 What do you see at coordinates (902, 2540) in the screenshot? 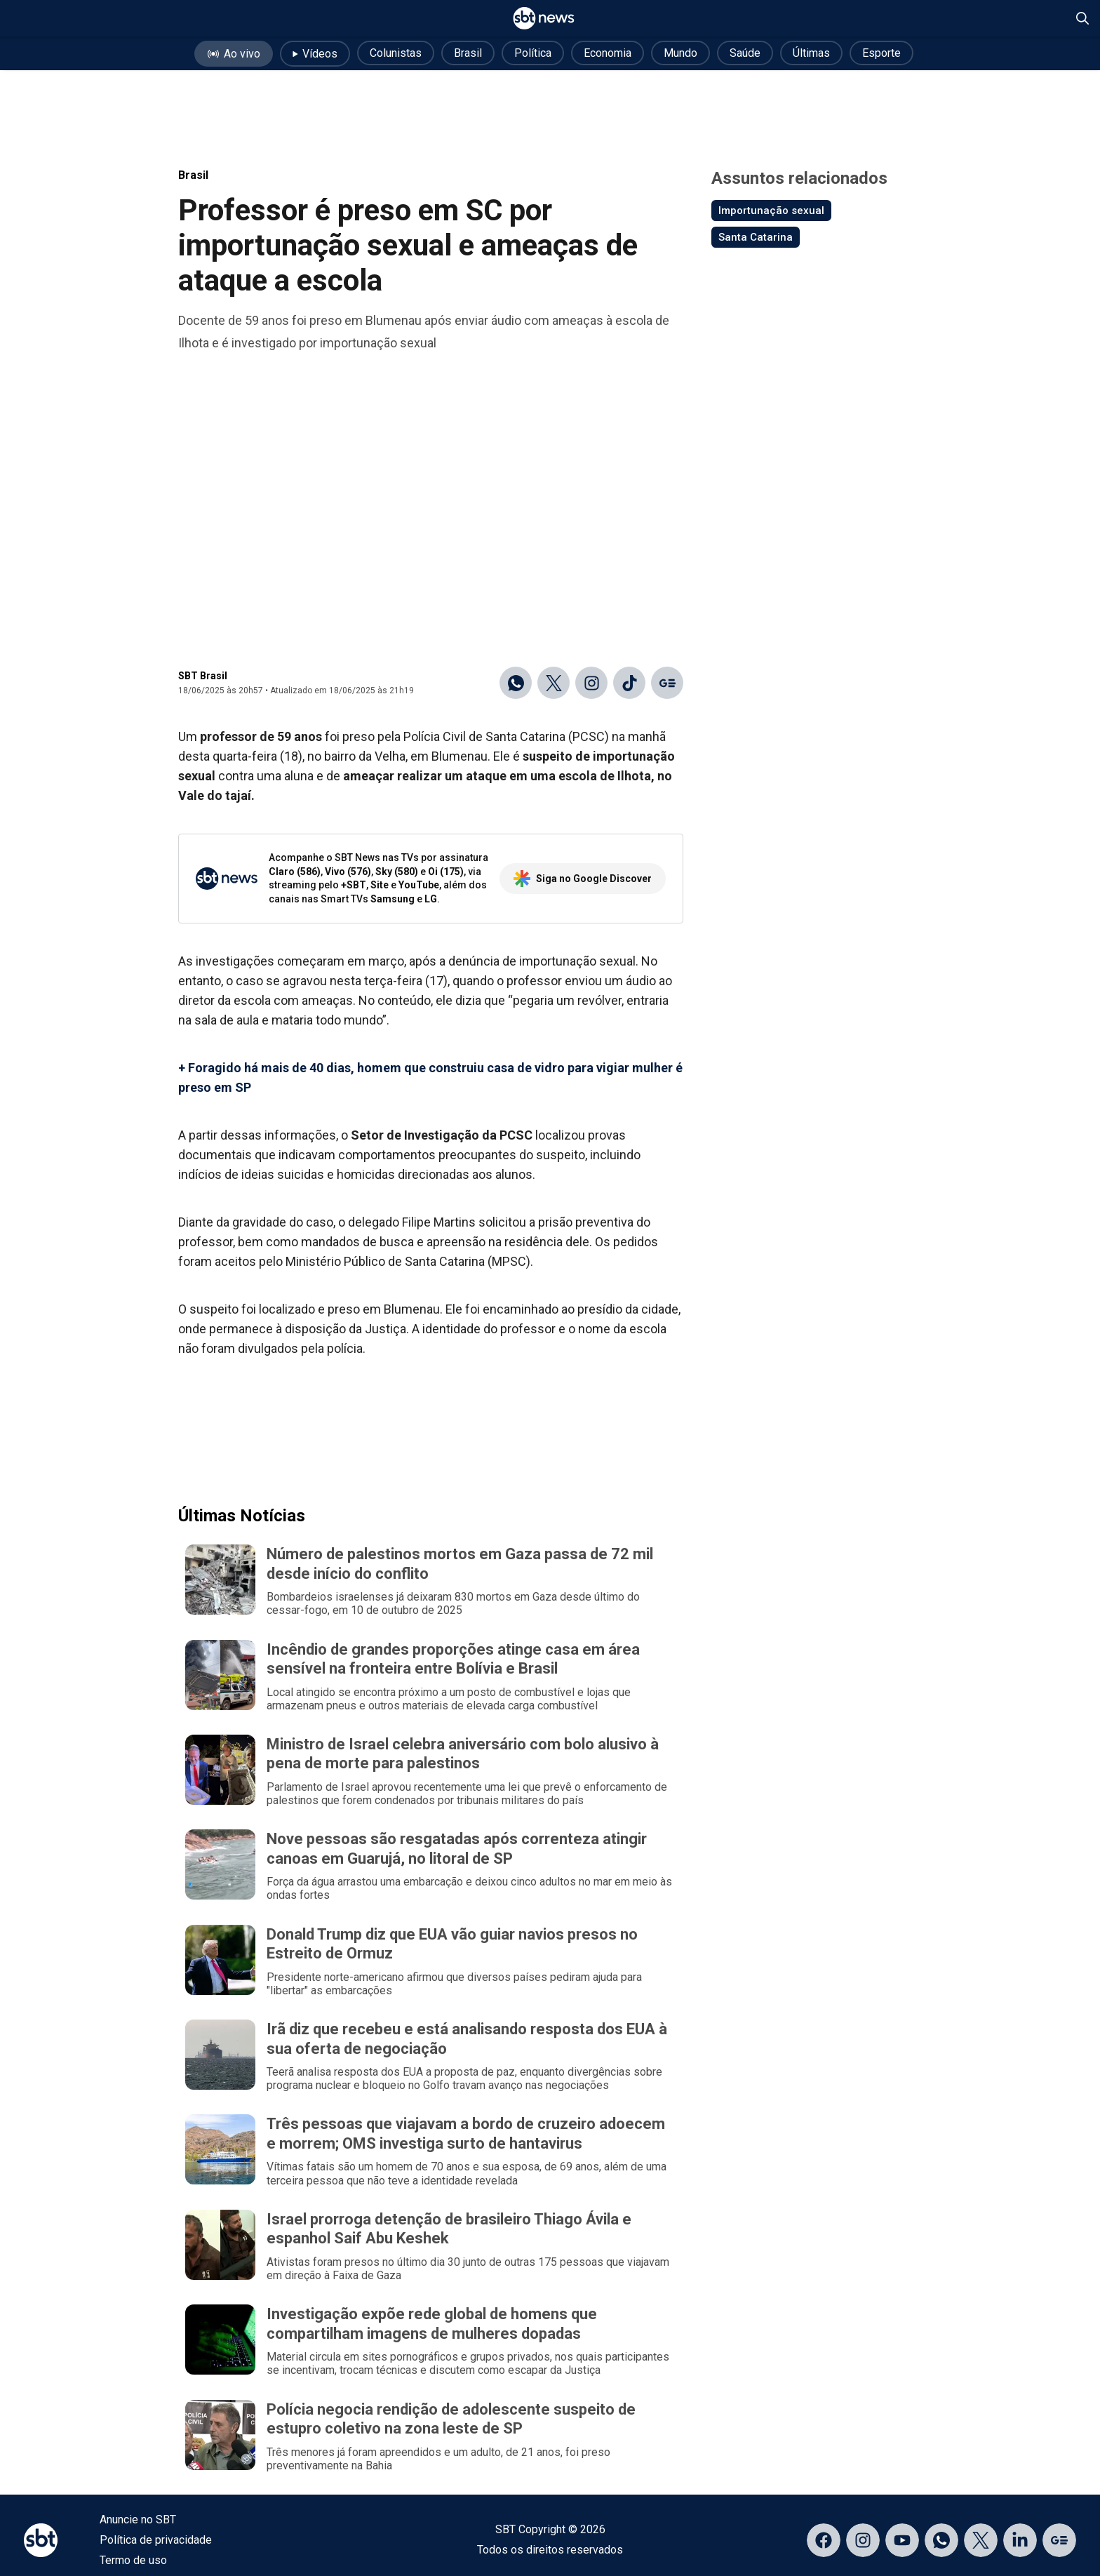
I see `[Acessar página no YouTube]` at bounding box center [902, 2540].